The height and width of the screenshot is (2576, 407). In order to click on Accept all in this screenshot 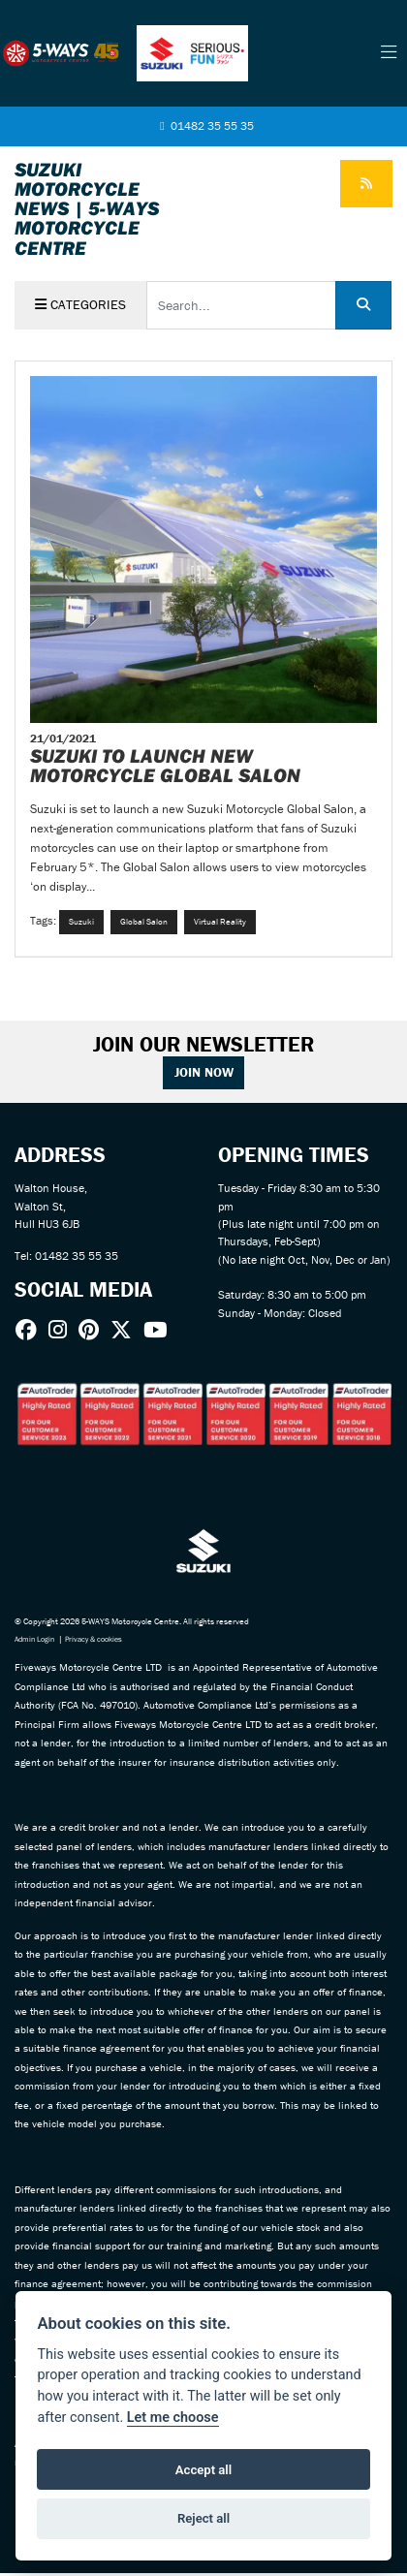, I will do `click(203, 2470)`.